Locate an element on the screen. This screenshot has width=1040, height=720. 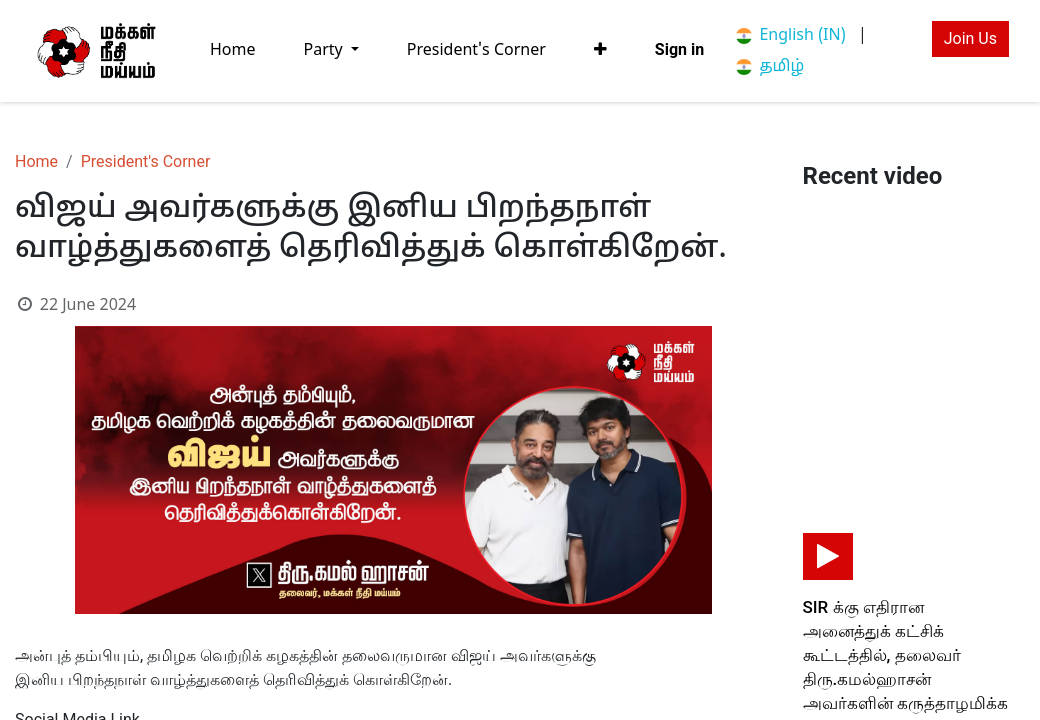
Join Us is located at coordinates (970, 38).